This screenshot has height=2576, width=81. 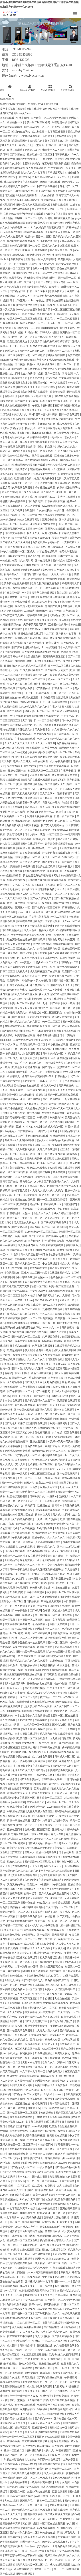 I want to click on 亚洲91在线, so click(x=16, y=620).